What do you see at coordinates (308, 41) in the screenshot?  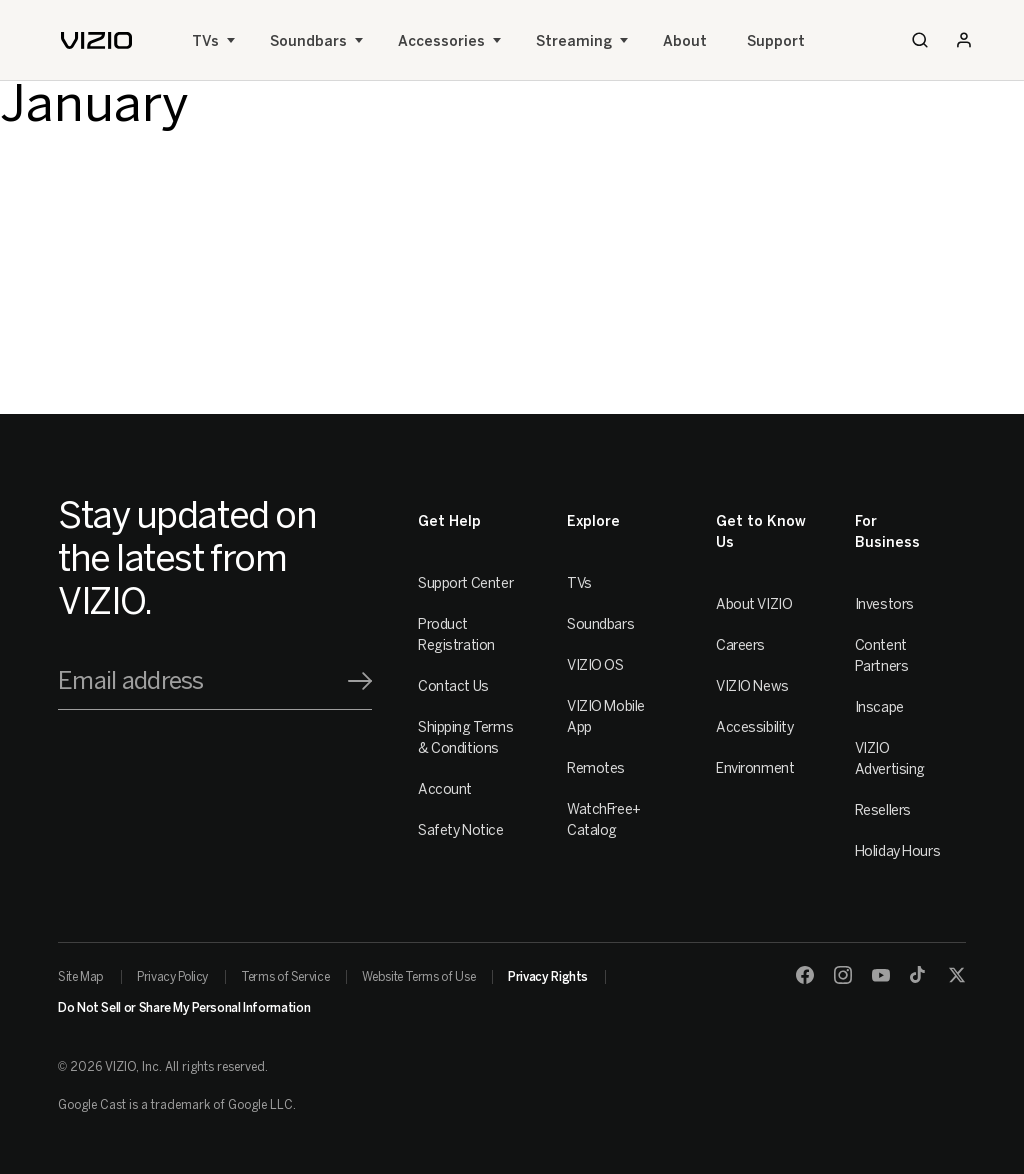 I see `Soundbars [Sound Bars]` at bounding box center [308, 41].